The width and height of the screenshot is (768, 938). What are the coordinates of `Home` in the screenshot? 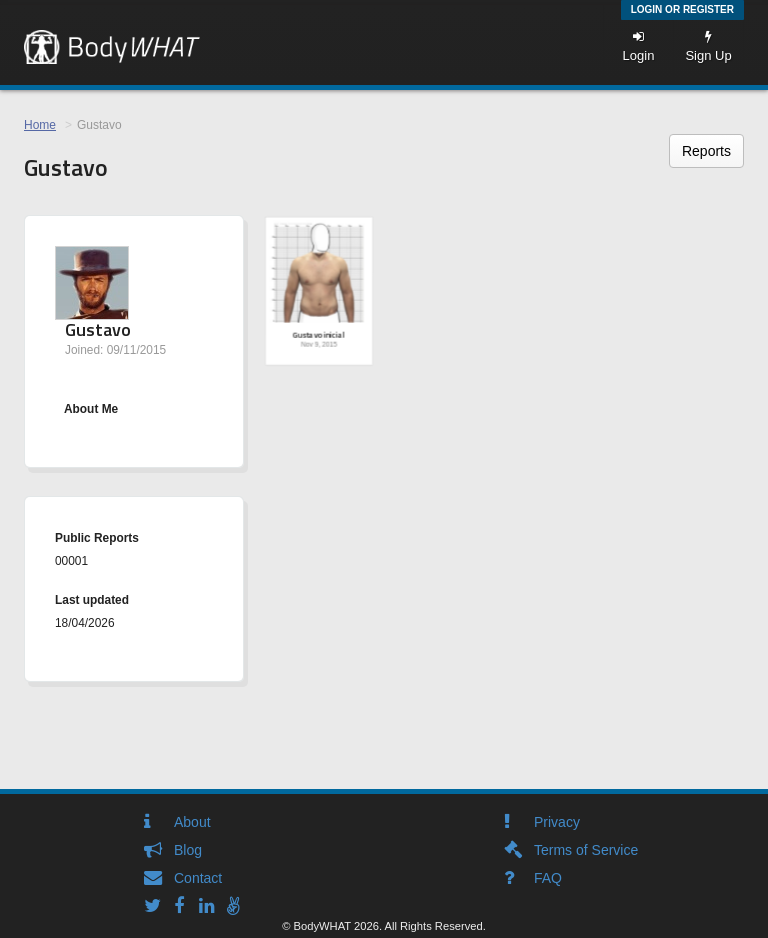 It's located at (40, 125).